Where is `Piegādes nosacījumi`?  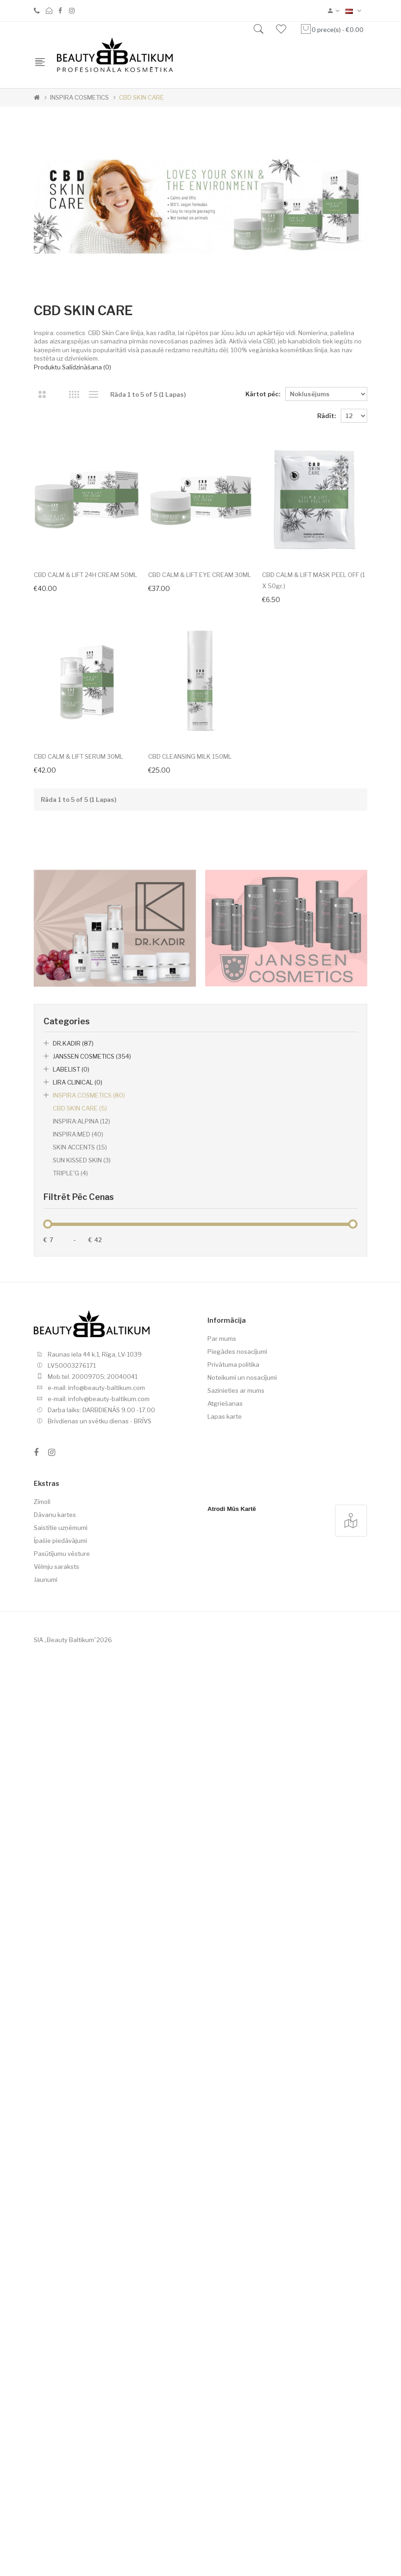
Piegādes nosacījumi is located at coordinates (237, 1550).